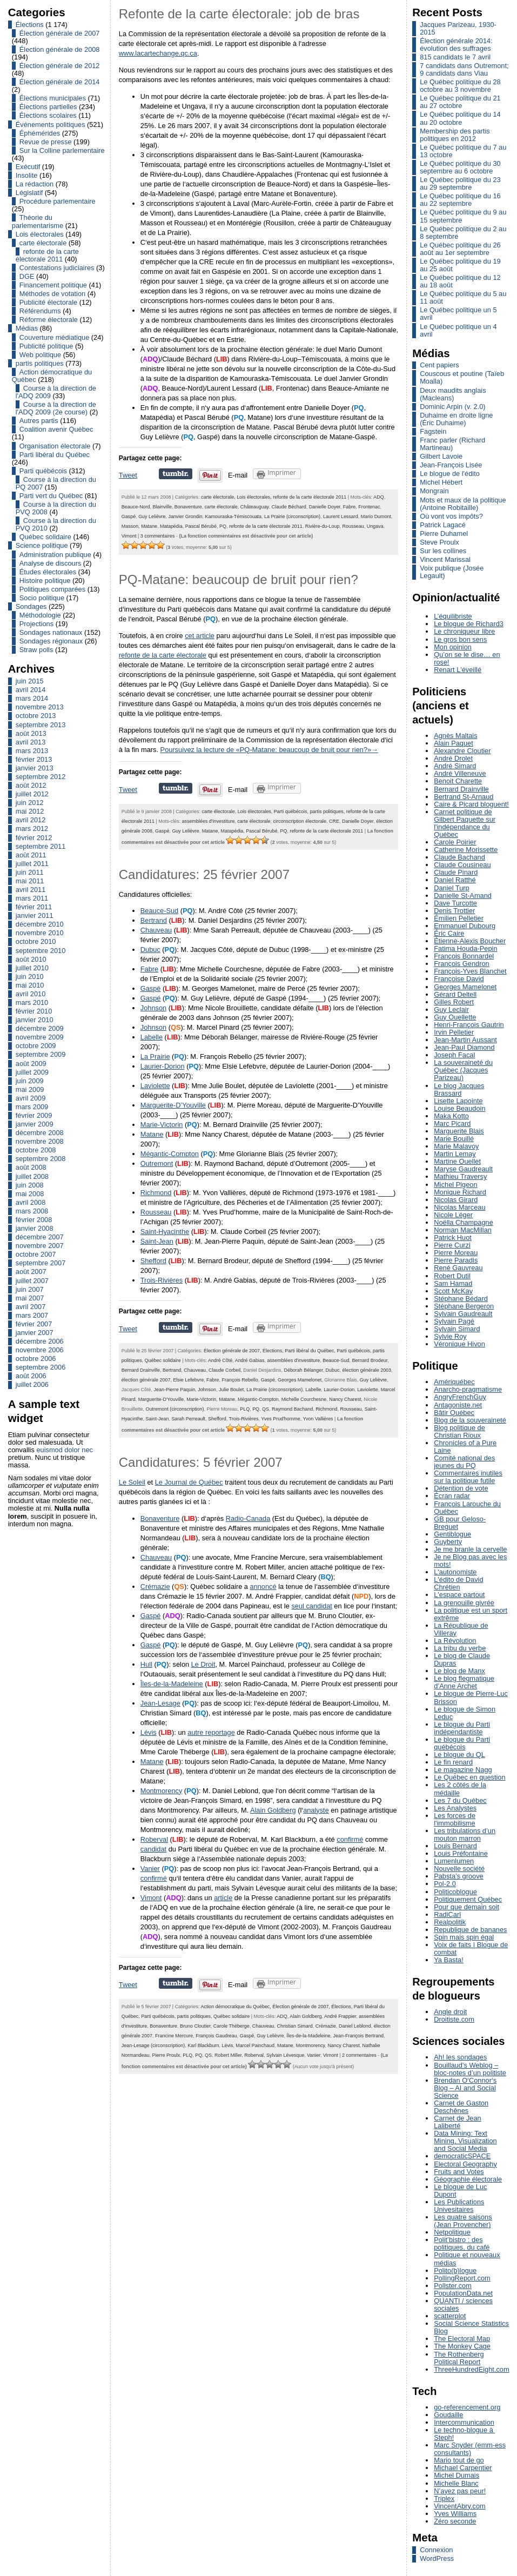 The height and width of the screenshot is (2576, 517). What do you see at coordinates (153, 1849) in the screenshot?
I see `candidat` at bounding box center [153, 1849].